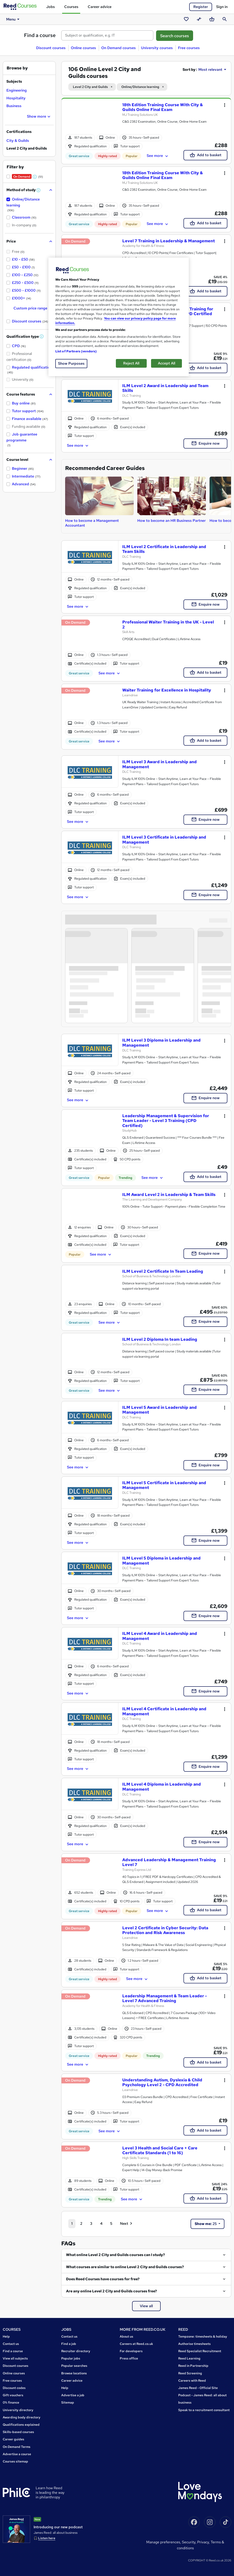  I want to click on Skills-based courses, so click(18, 2432).